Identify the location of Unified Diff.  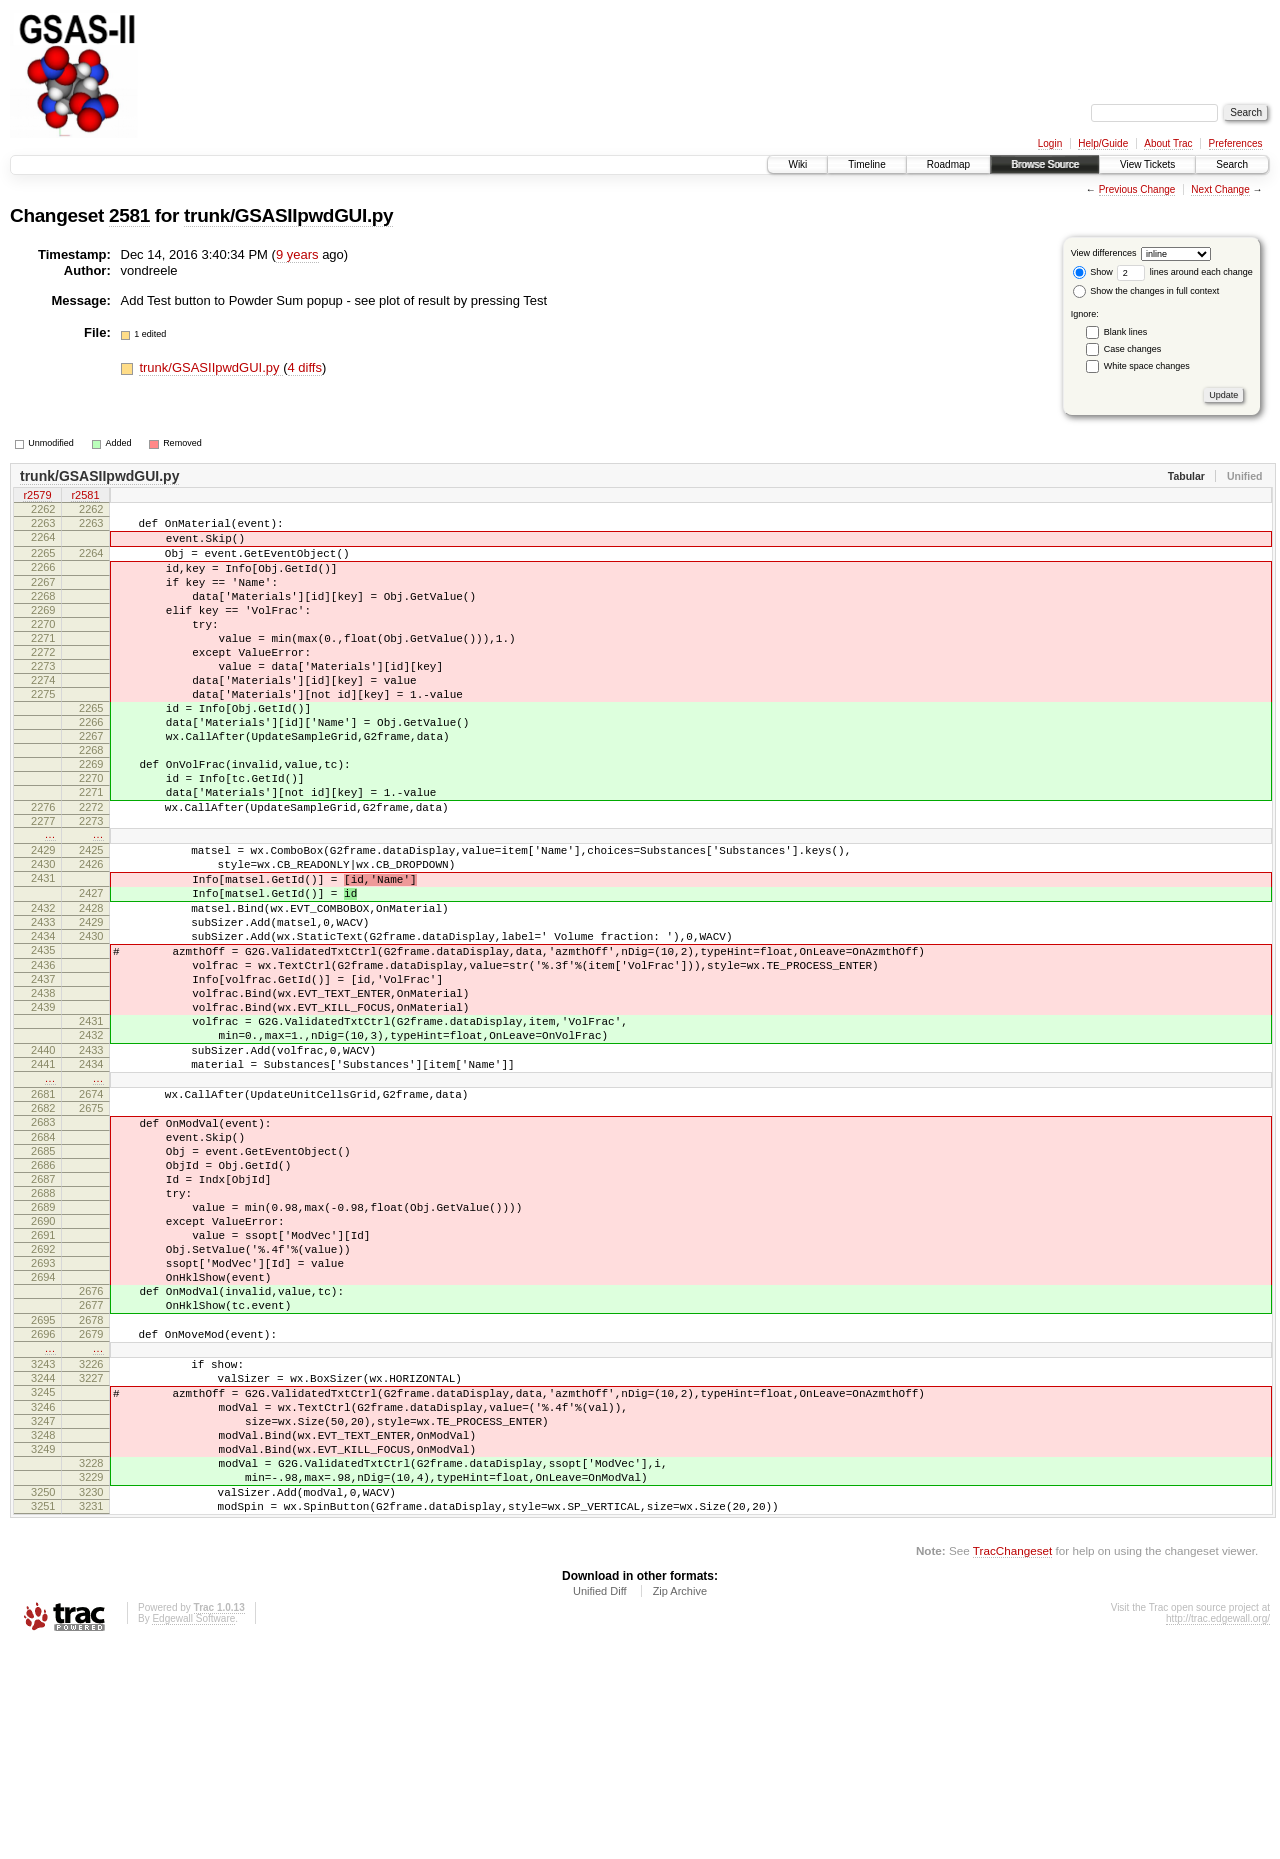
(600, 1804).